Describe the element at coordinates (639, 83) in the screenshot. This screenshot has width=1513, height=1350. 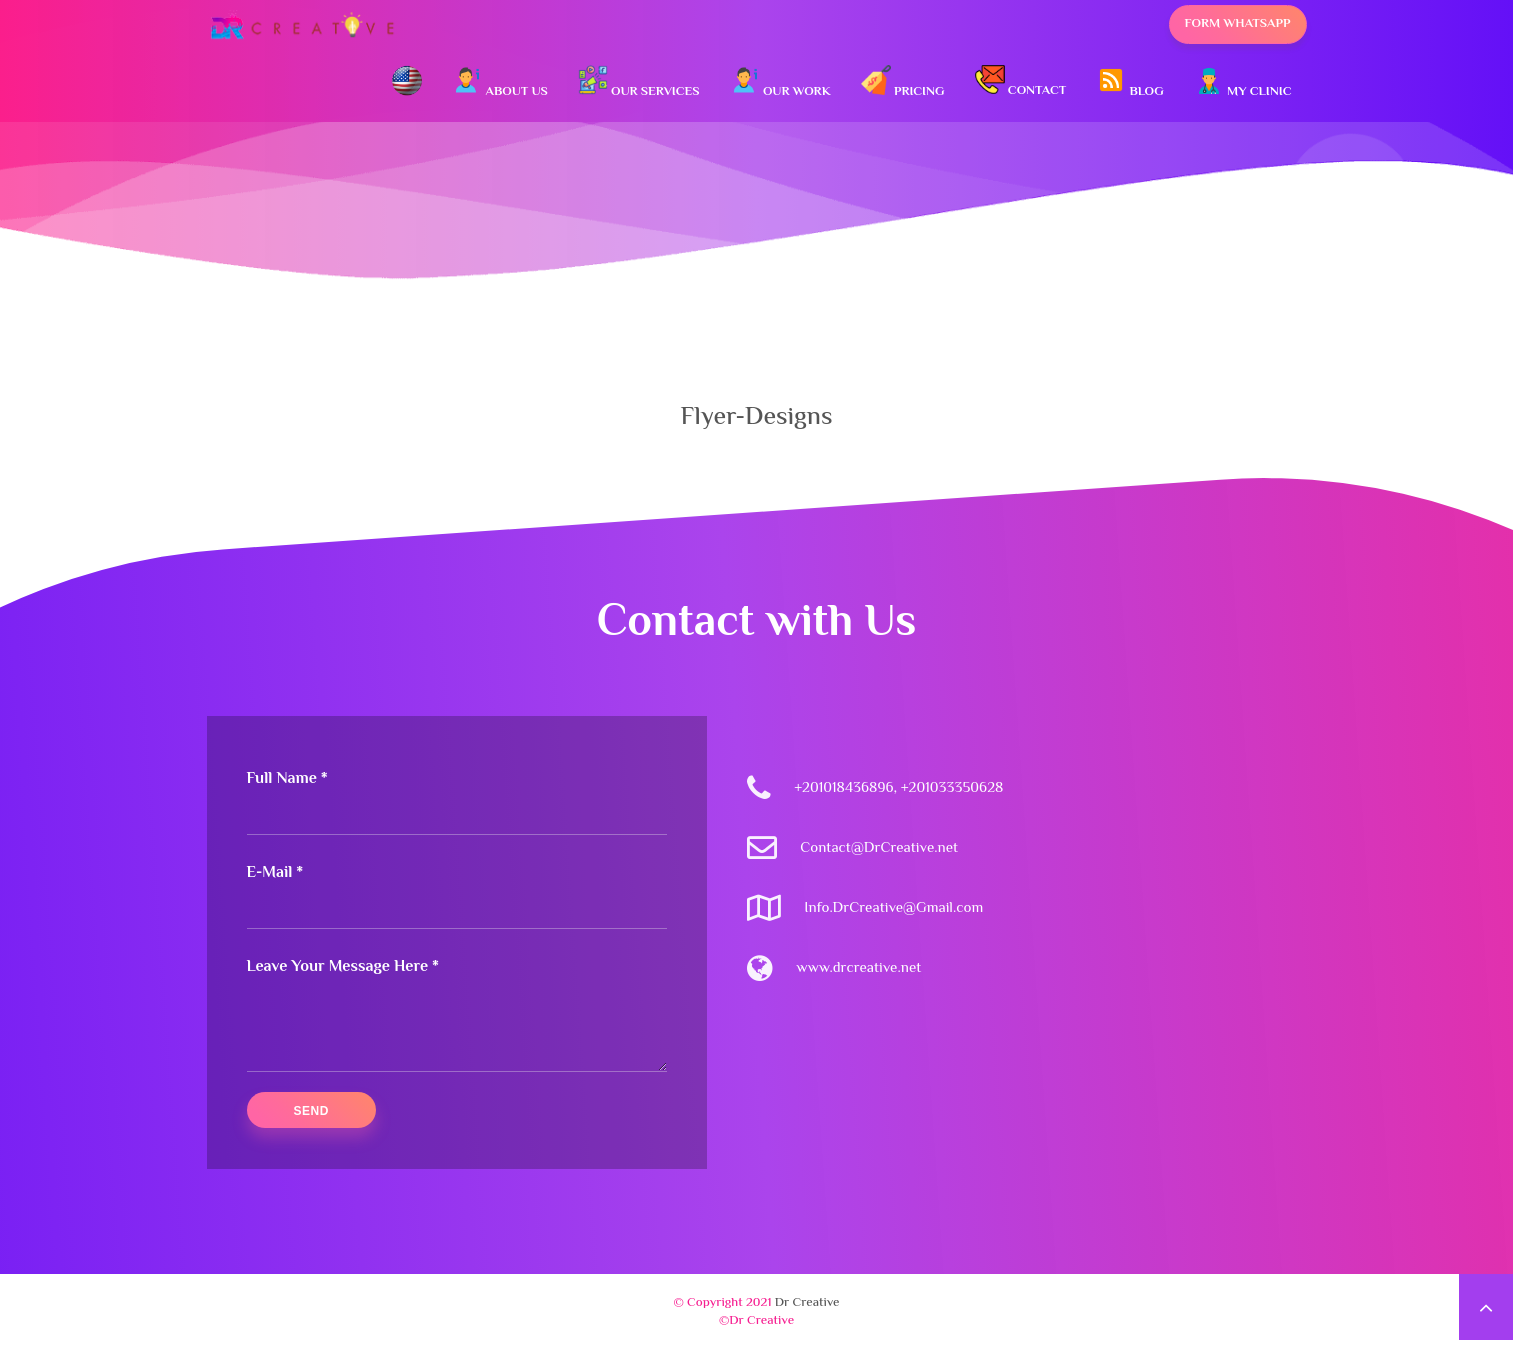
I see `Our Services` at that location.